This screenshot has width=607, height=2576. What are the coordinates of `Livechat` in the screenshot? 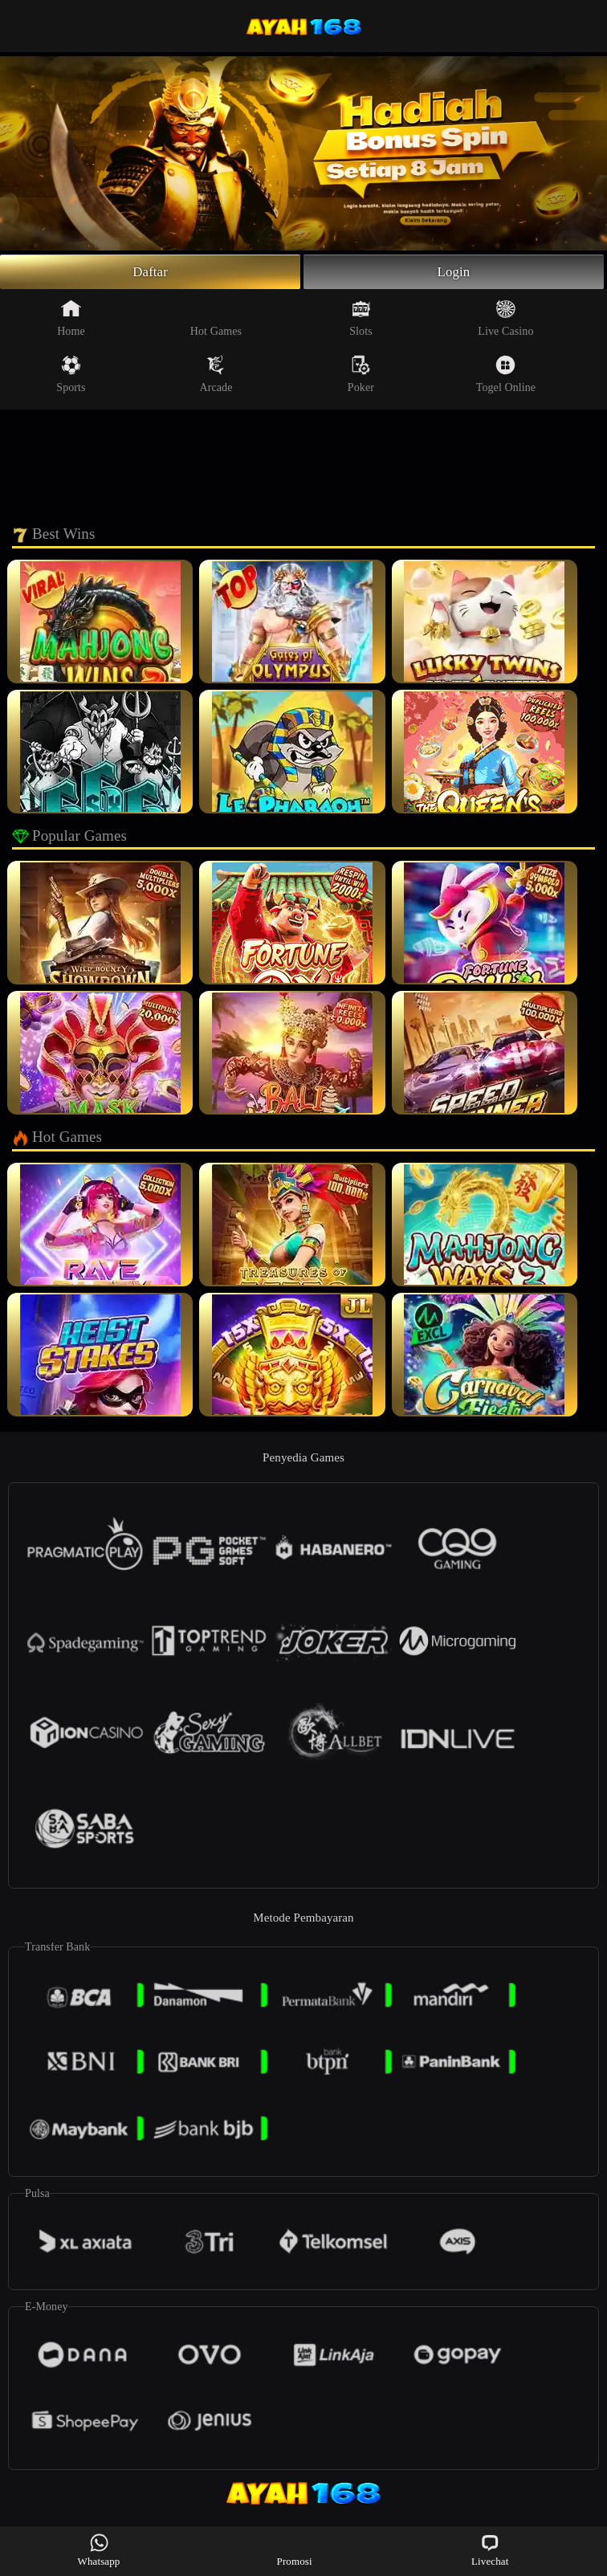 It's located at (489, 2550).